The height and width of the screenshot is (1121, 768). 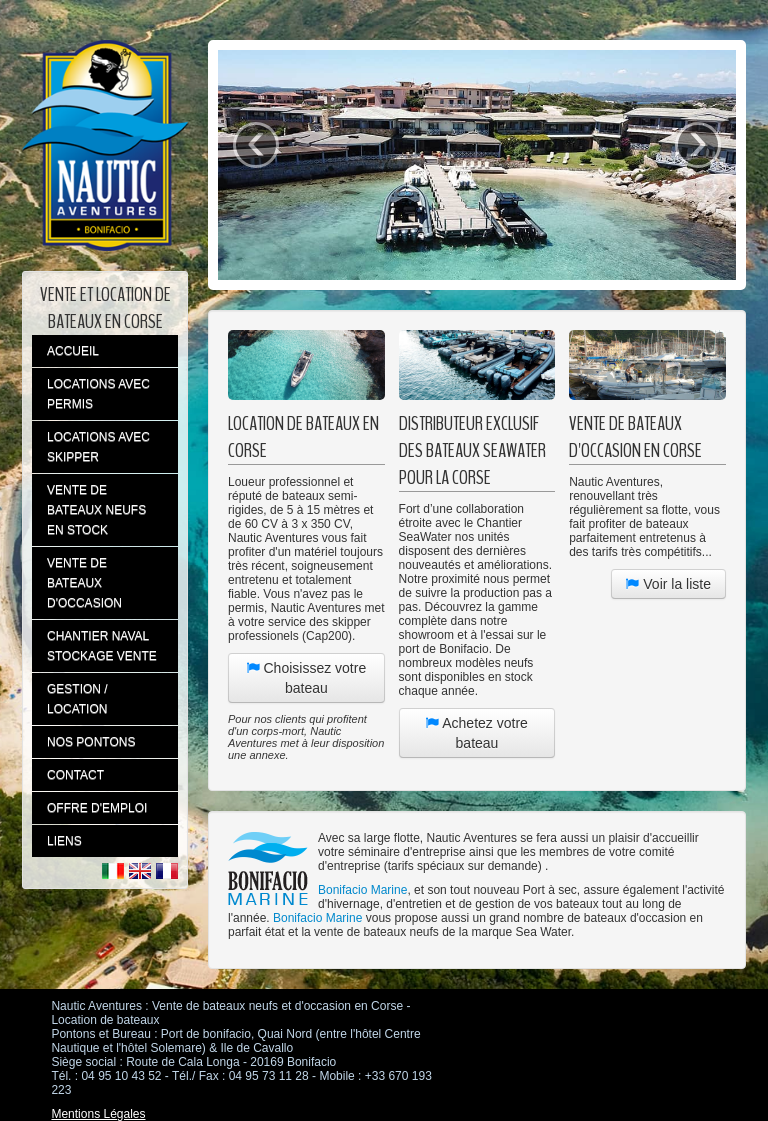 I want to click on Choisissez votre bateau, so click(x=307, y=678).